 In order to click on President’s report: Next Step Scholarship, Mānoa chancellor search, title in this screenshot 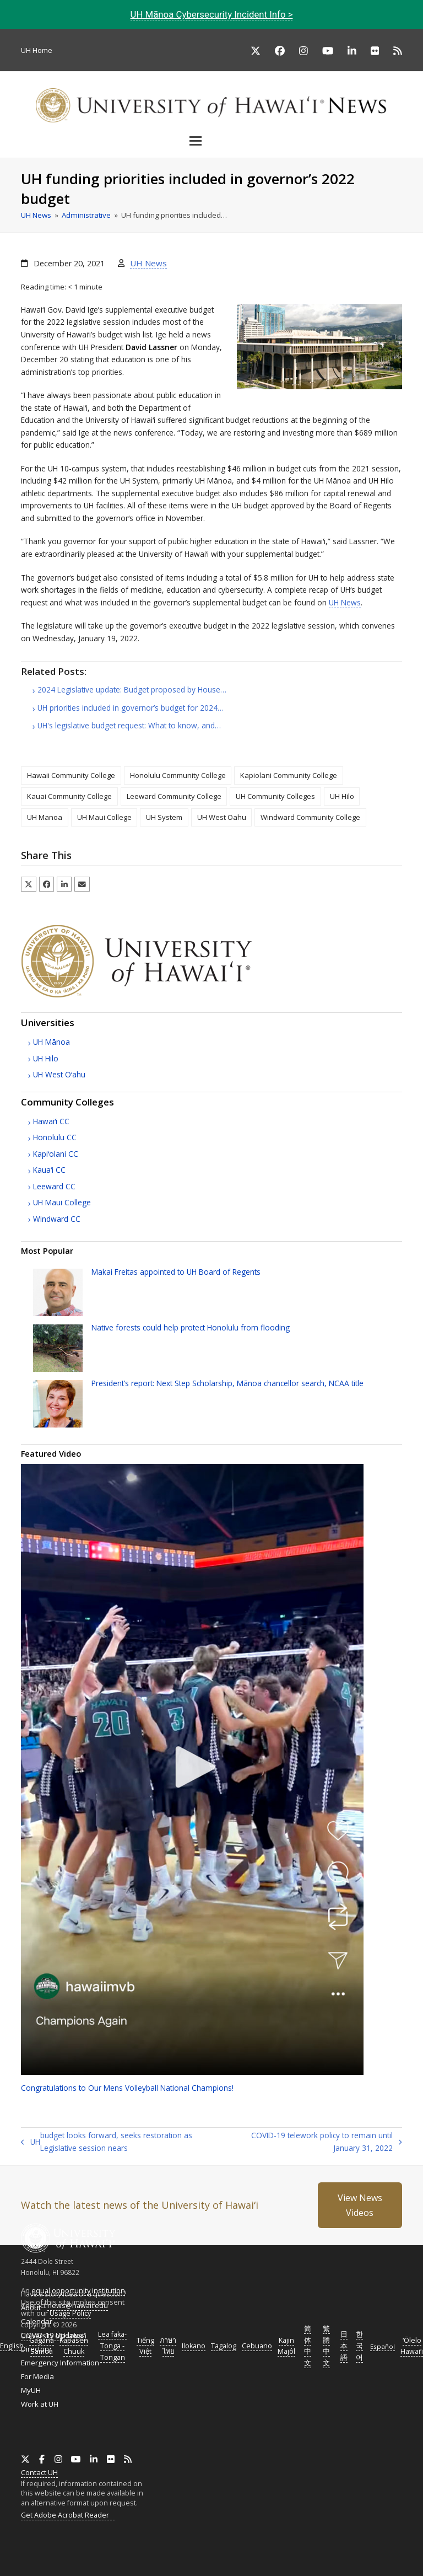, I will do `click(227, 1383)`.